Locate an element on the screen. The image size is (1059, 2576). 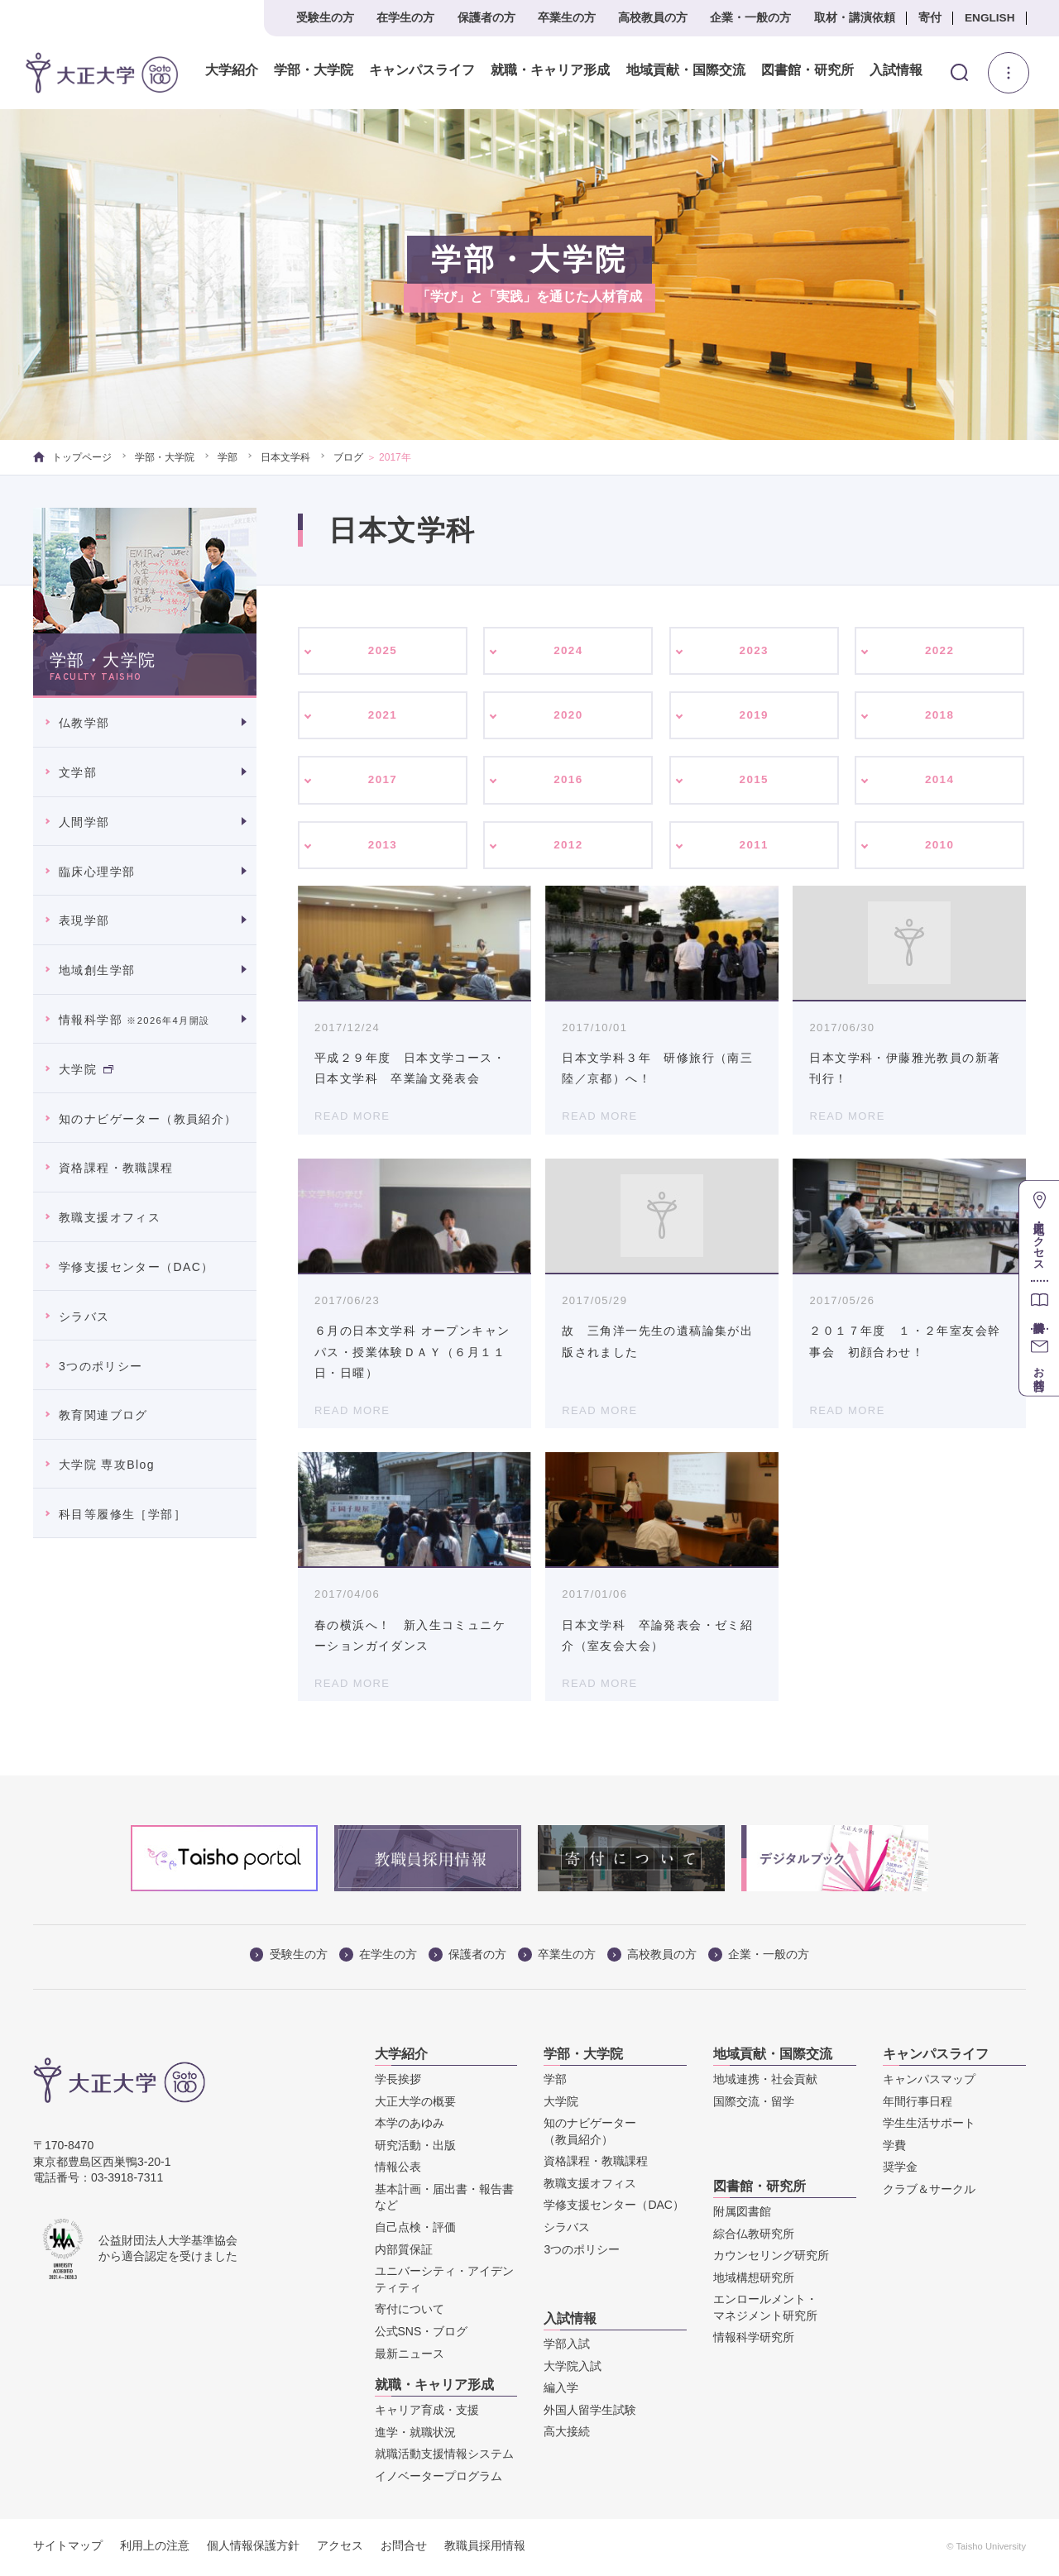
高大接続 is located at coordinates (567, 2434).